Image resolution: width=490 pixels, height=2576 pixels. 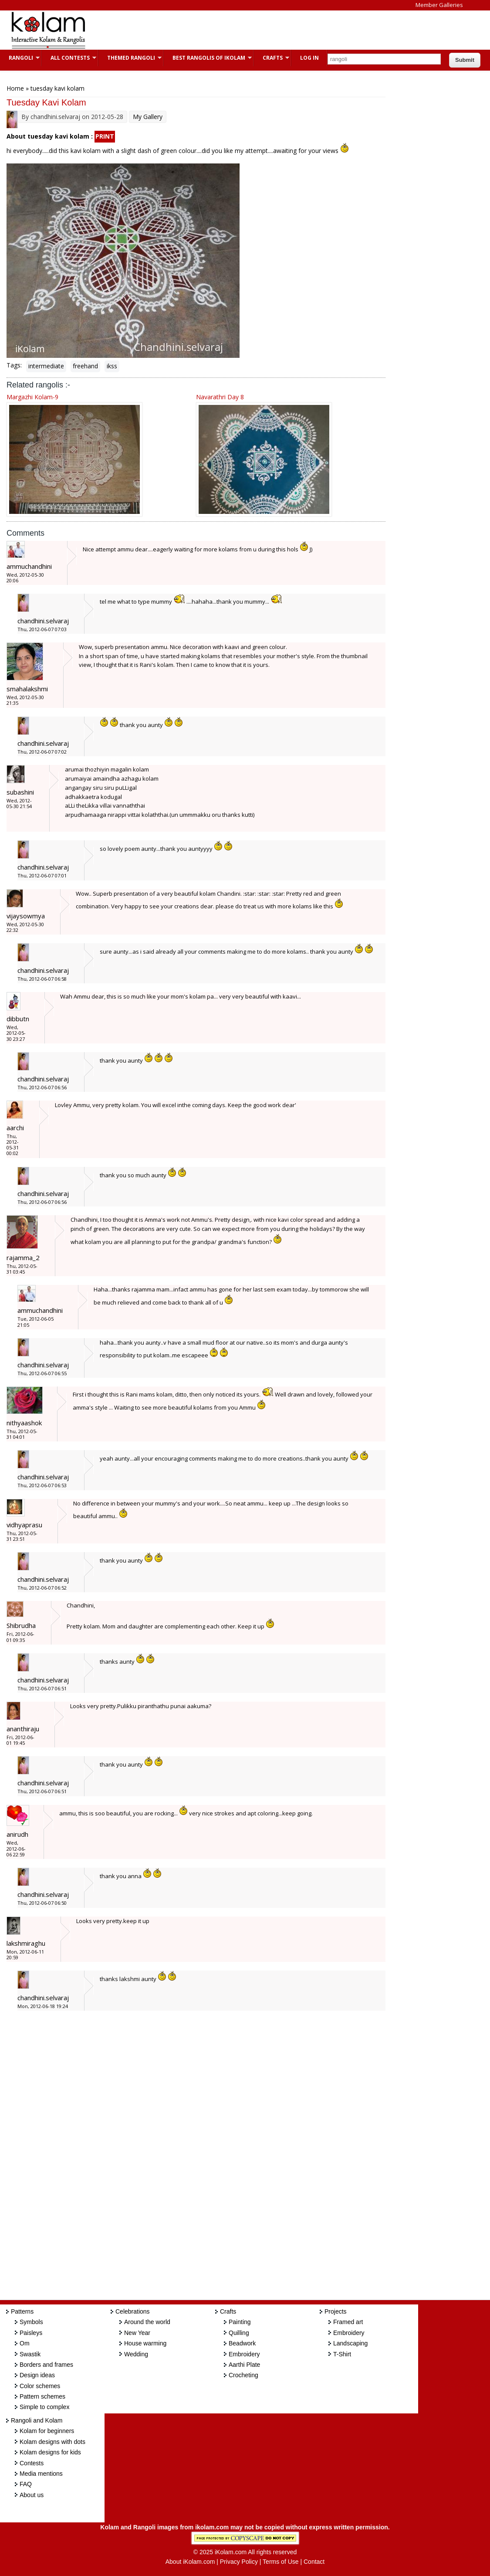 I want to click on Media mentions, so click(x=41, y=2473).